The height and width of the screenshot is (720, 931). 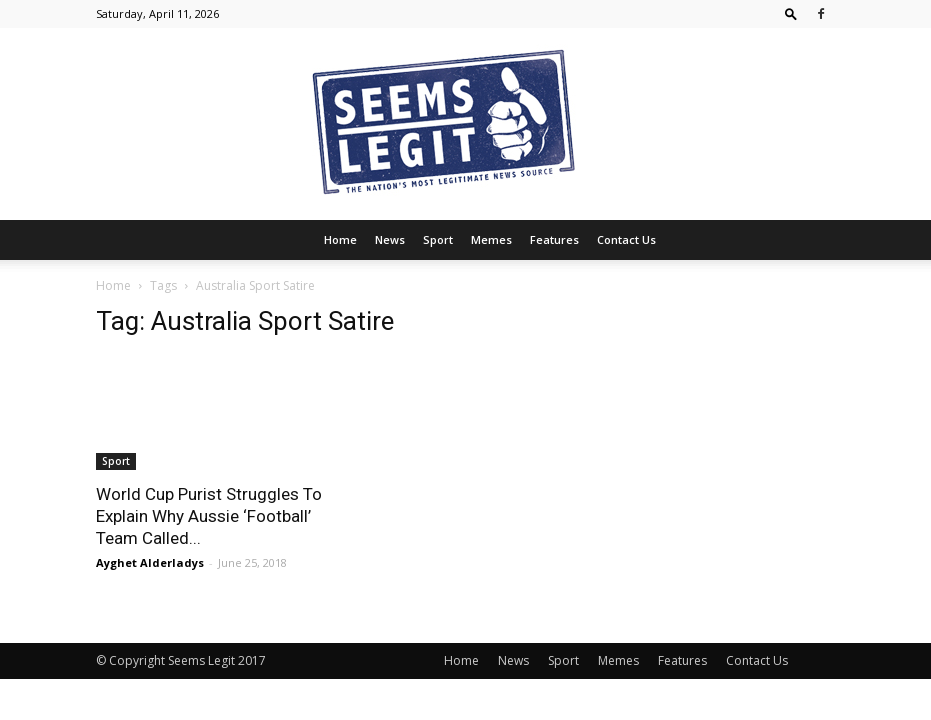 I want to click on [button], so click(x=791, y=13).